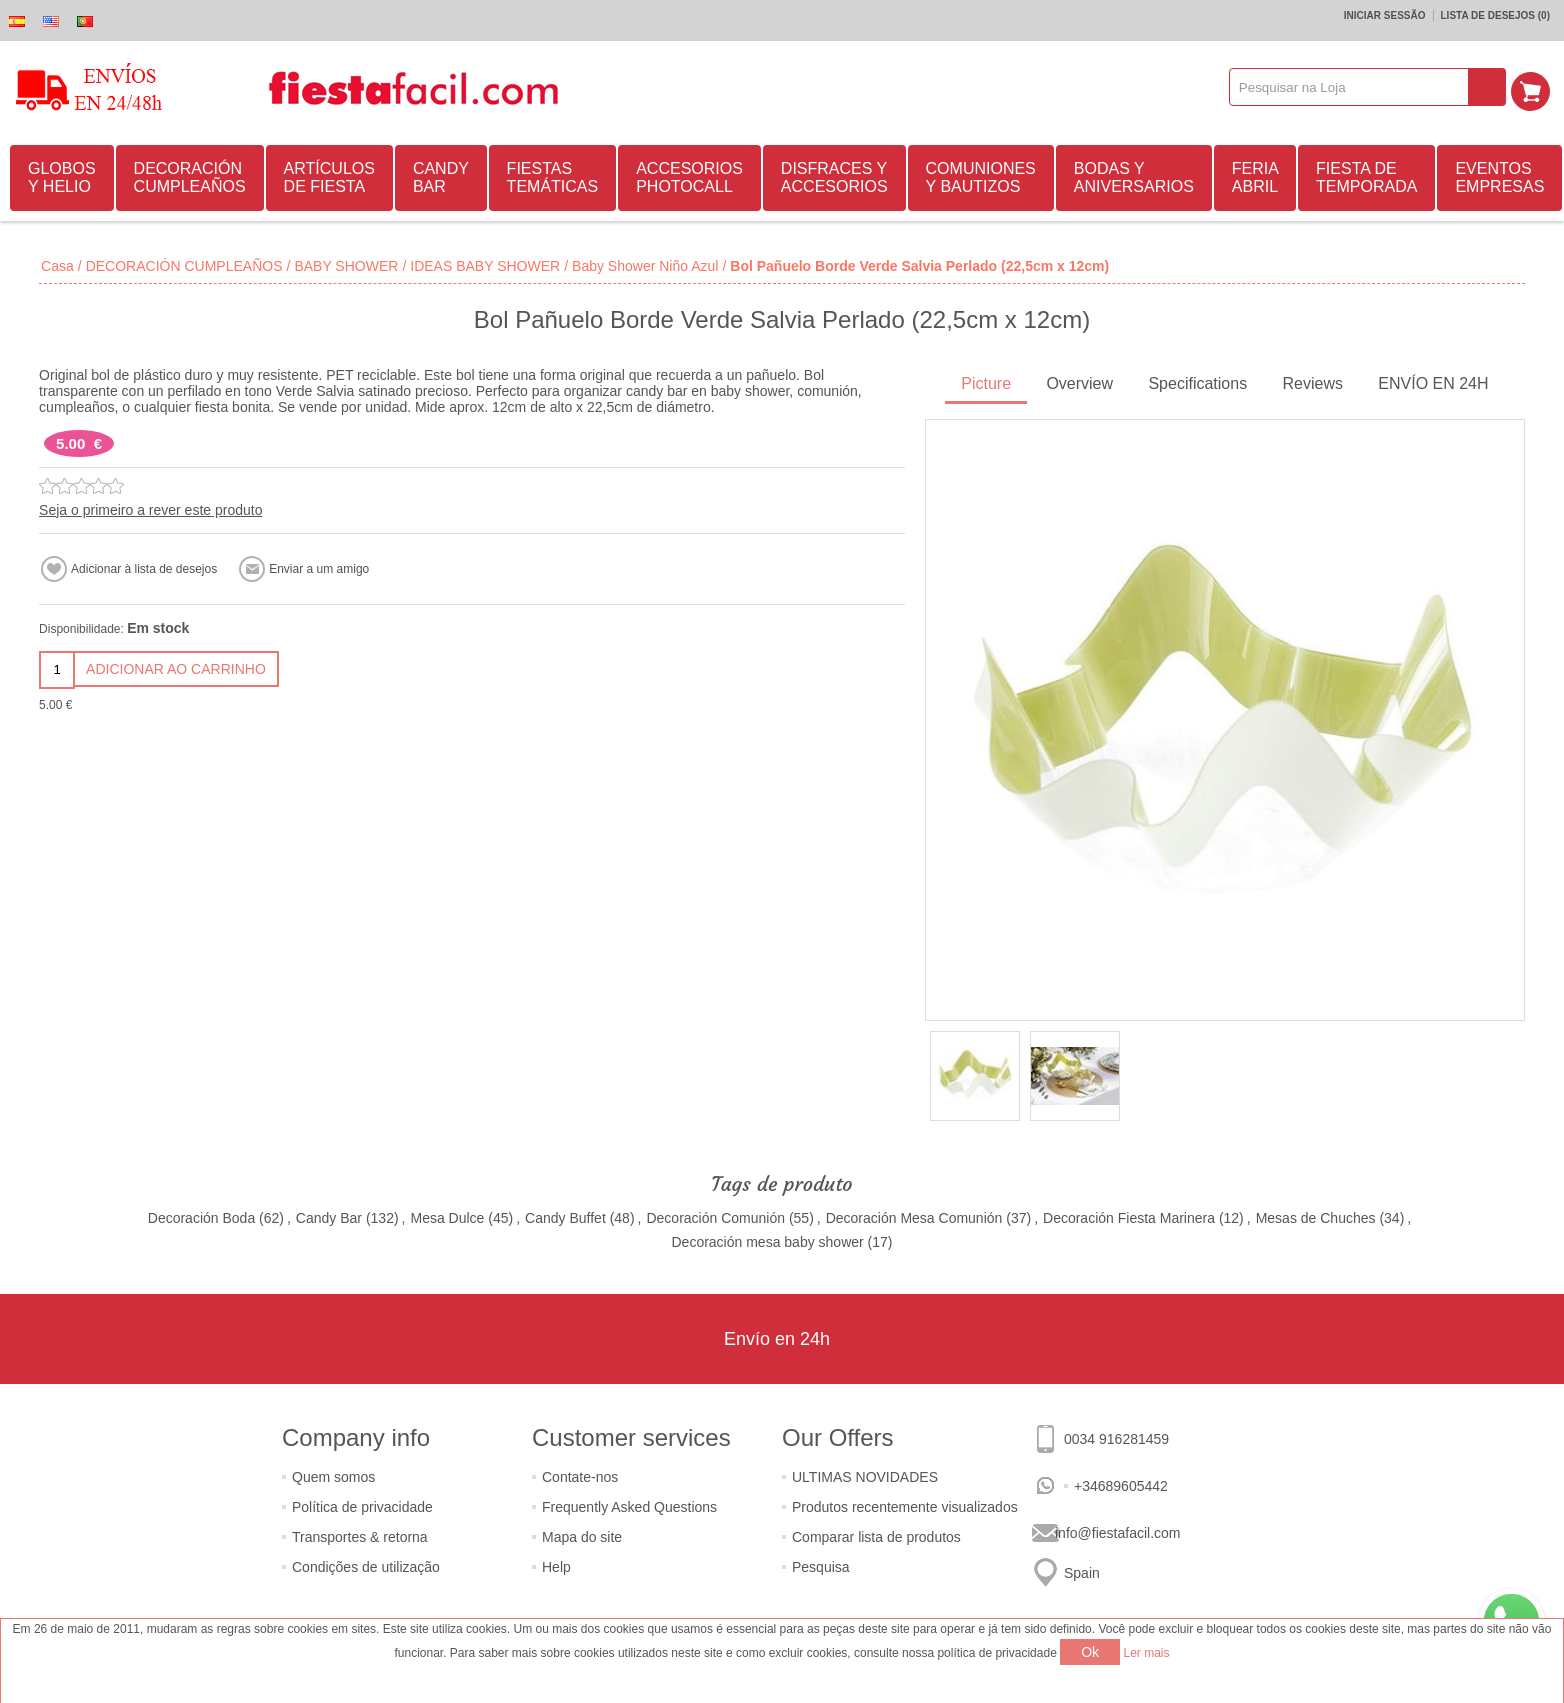 The height and width of the screenshot is (1703, 1564). I want to click on FERIA ABRIL, so click(1255, 177).